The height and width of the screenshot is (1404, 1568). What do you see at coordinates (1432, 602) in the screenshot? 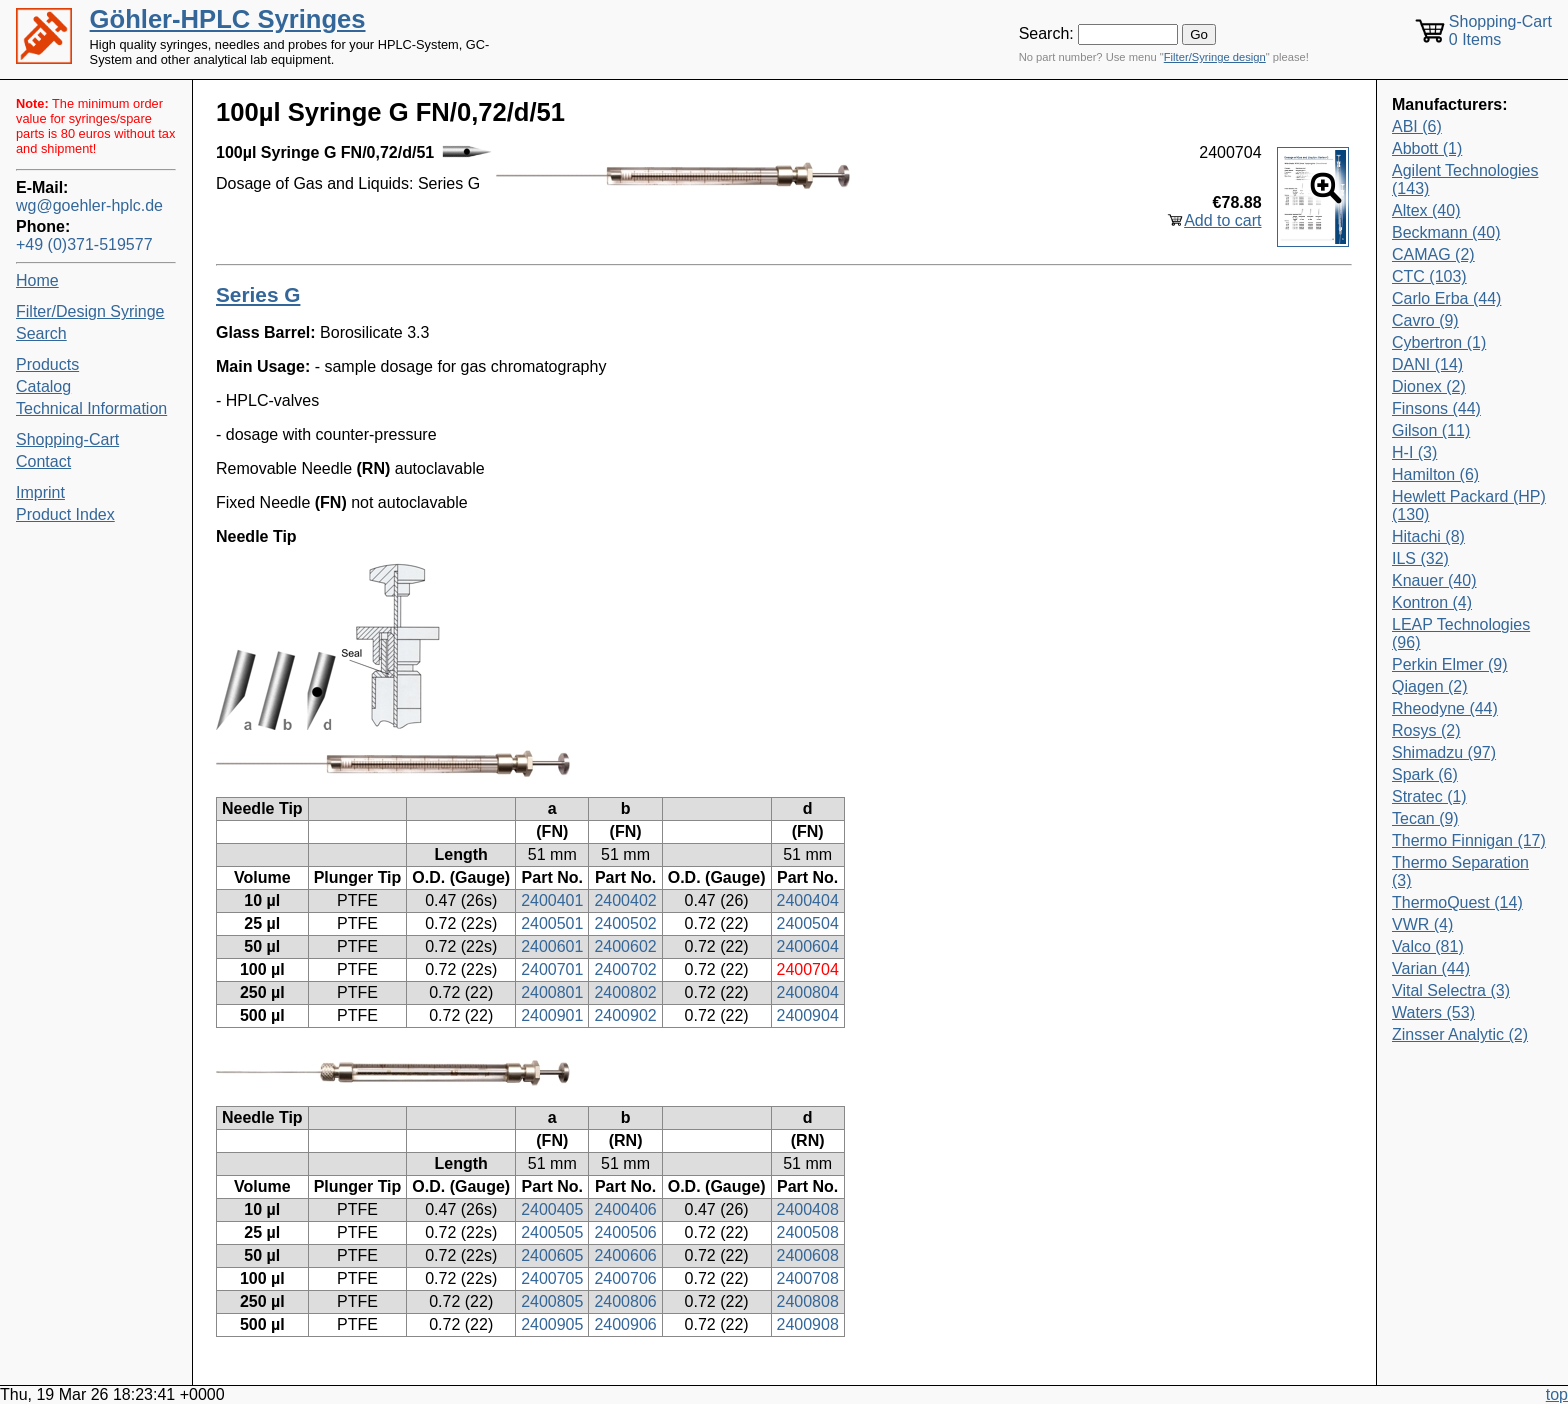
I see `Kontron (4)` at bounding box center [1432, 602].